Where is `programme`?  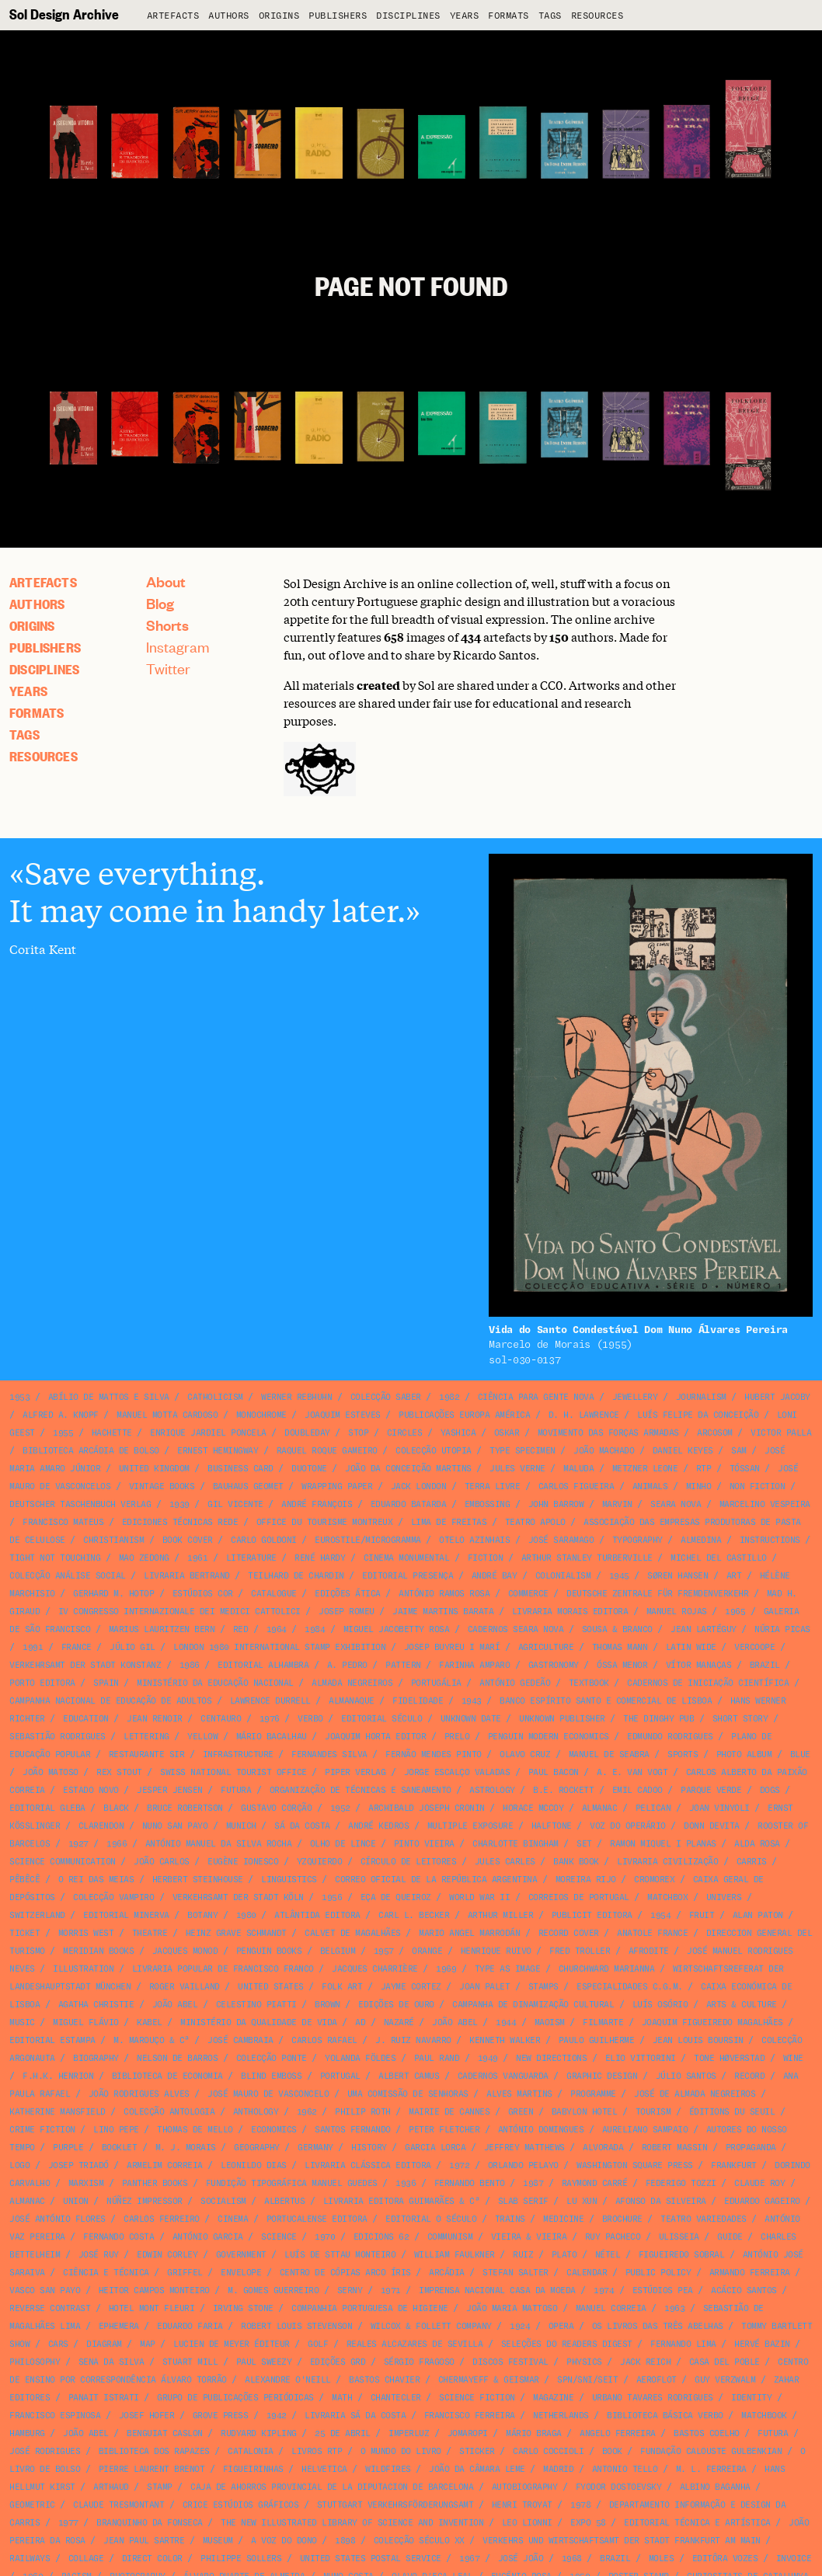
programme is located at coordinates (593, 2094).